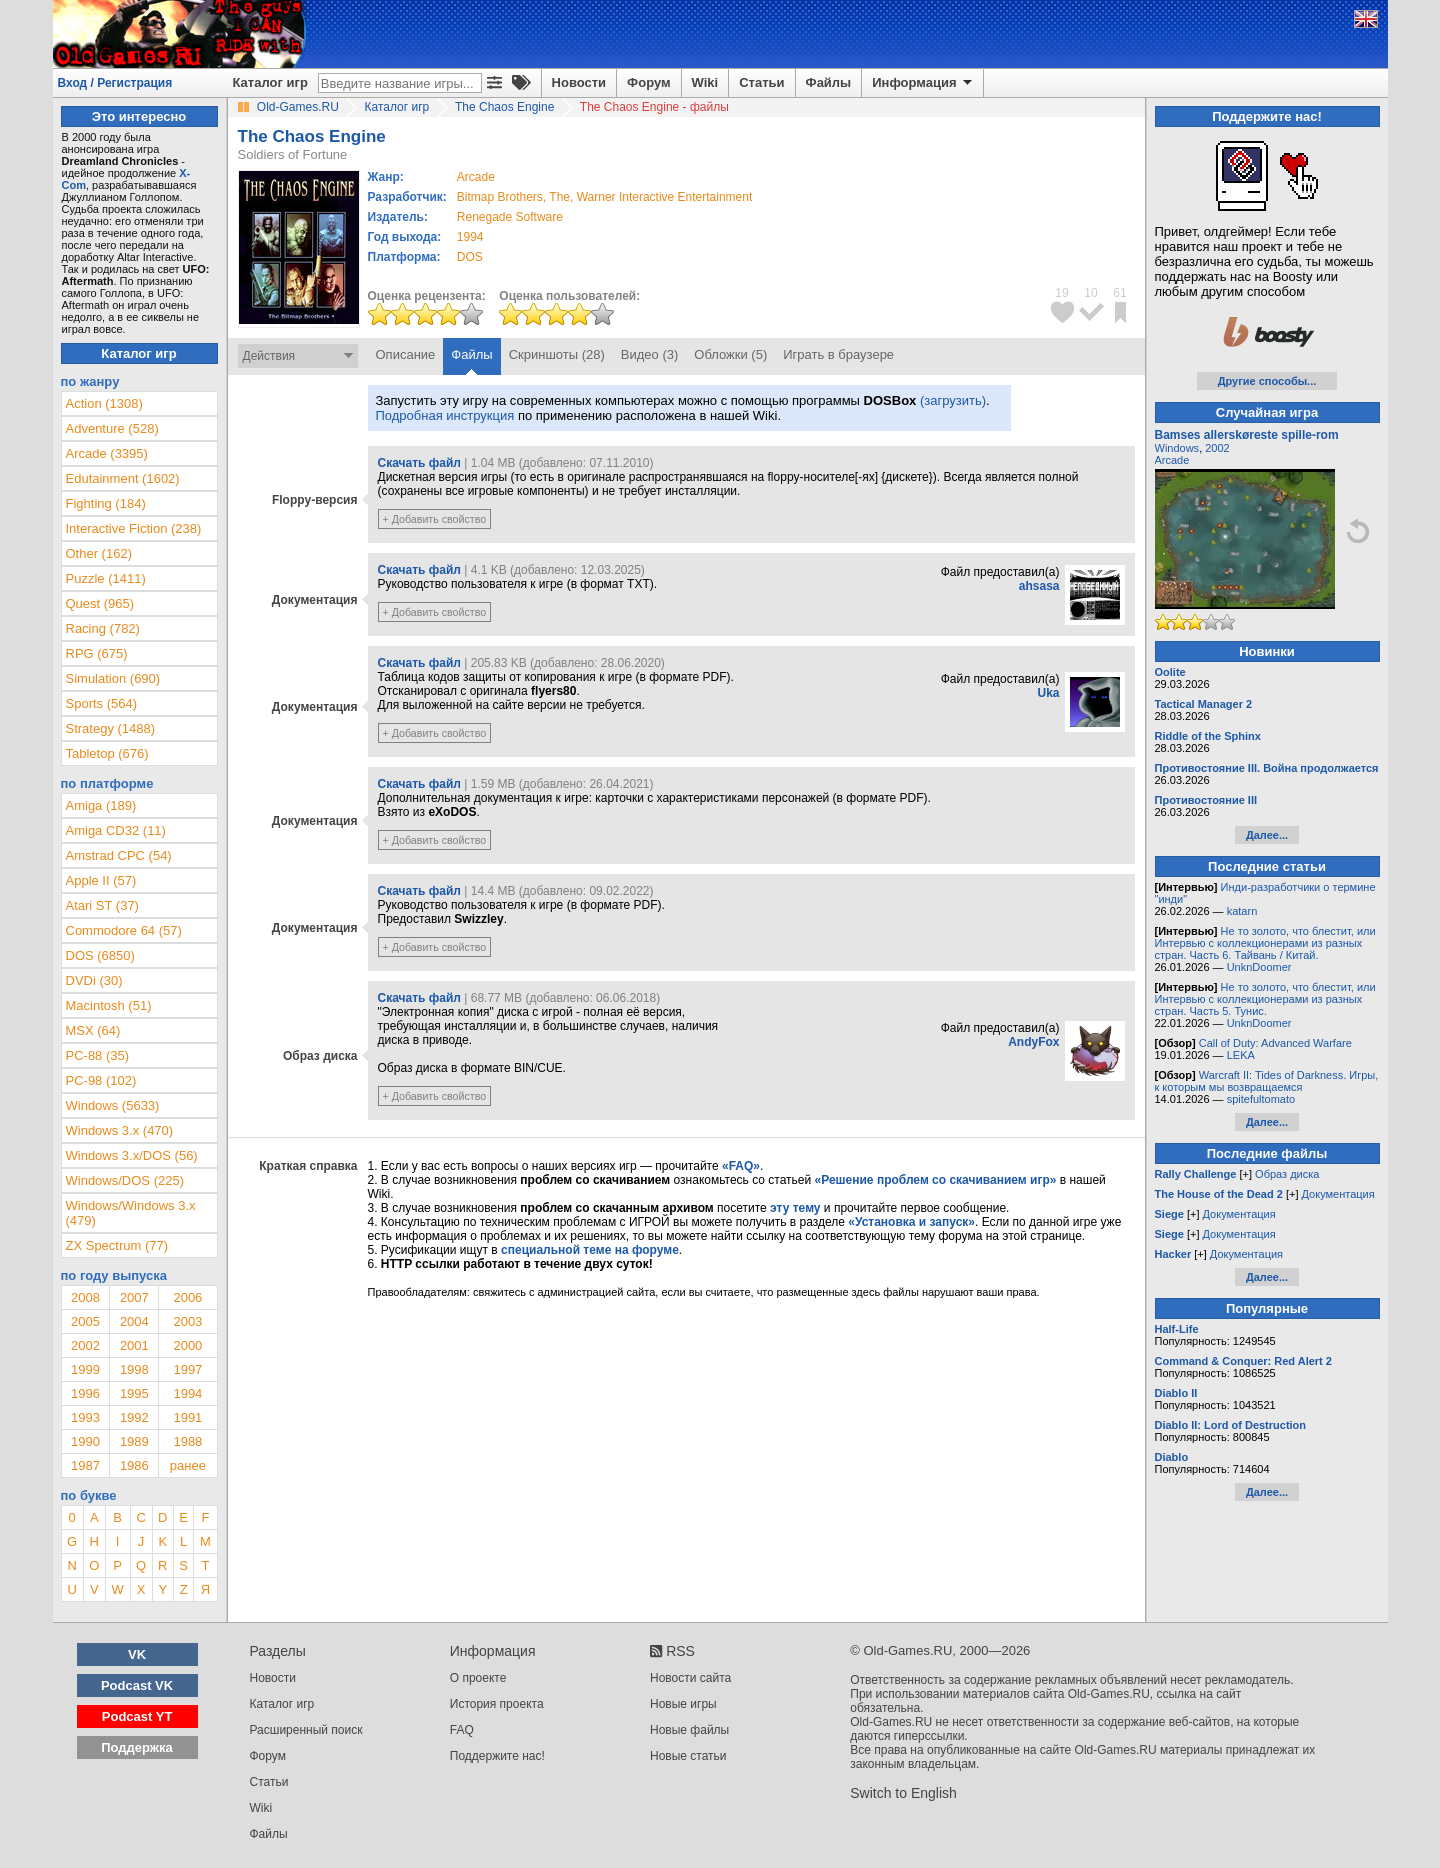 The height and width of the screenshot is (1868, 1440). What do you see at coordinates (134, 528) in the screenshot?
I see `Interactive Fiction (238)` at bounding box center [134, 528].